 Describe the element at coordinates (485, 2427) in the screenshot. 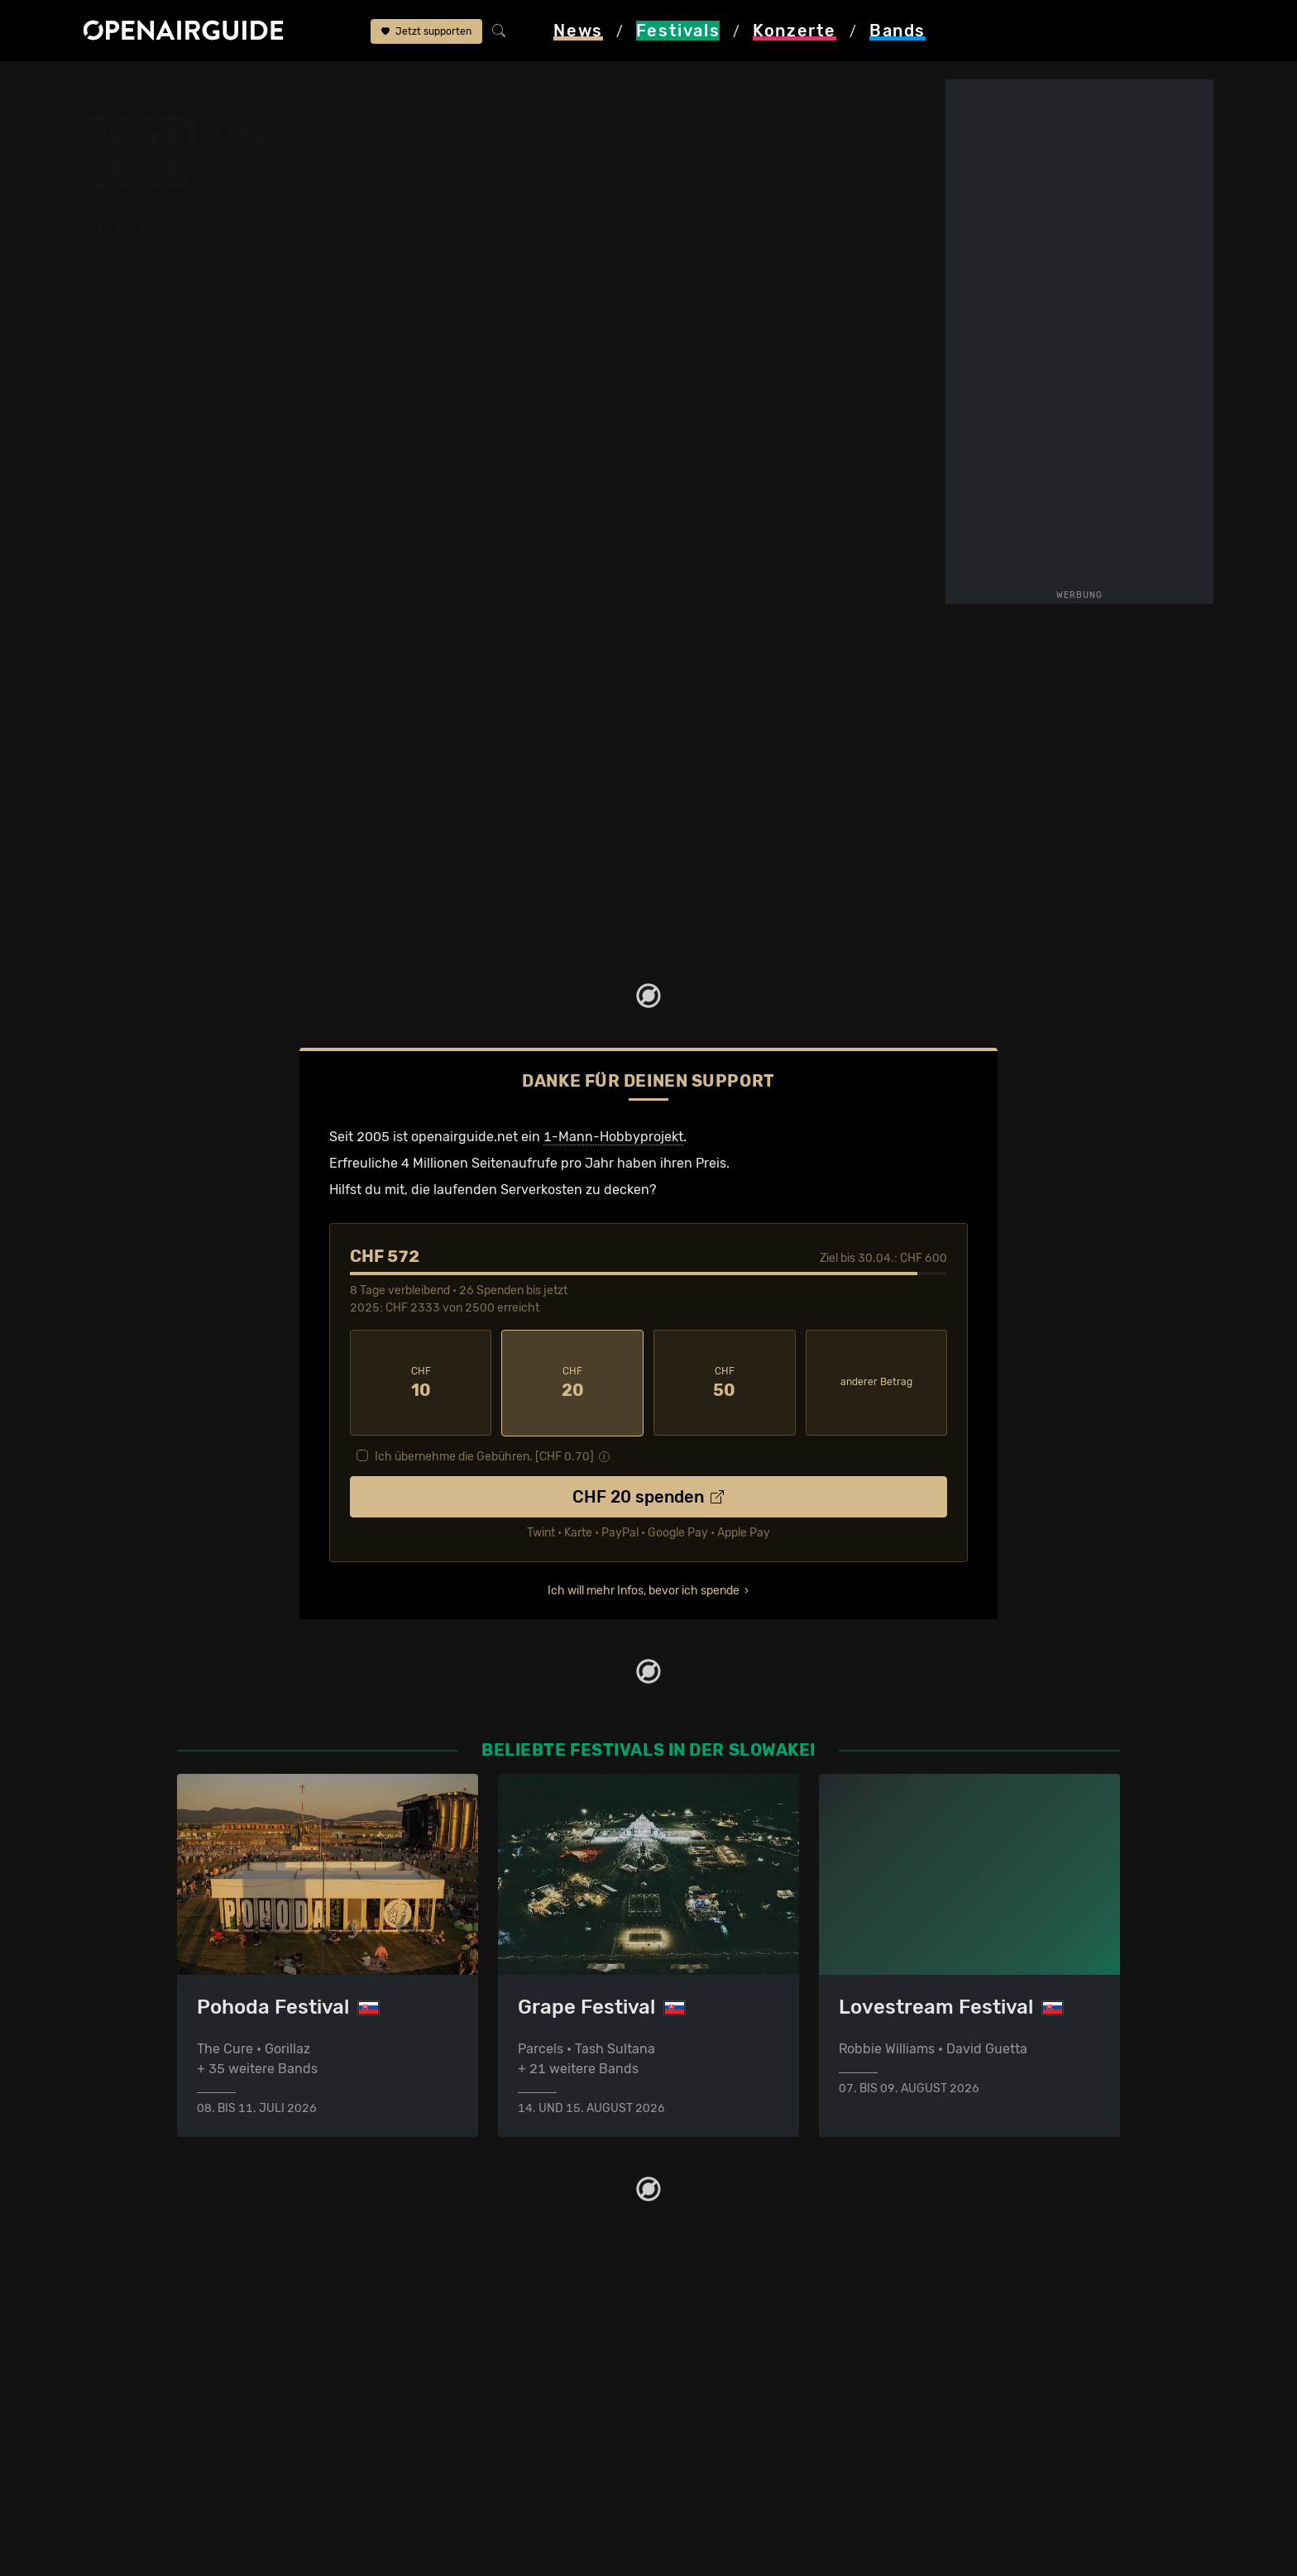

I see `Konzerte im Mai 2026` at that location.